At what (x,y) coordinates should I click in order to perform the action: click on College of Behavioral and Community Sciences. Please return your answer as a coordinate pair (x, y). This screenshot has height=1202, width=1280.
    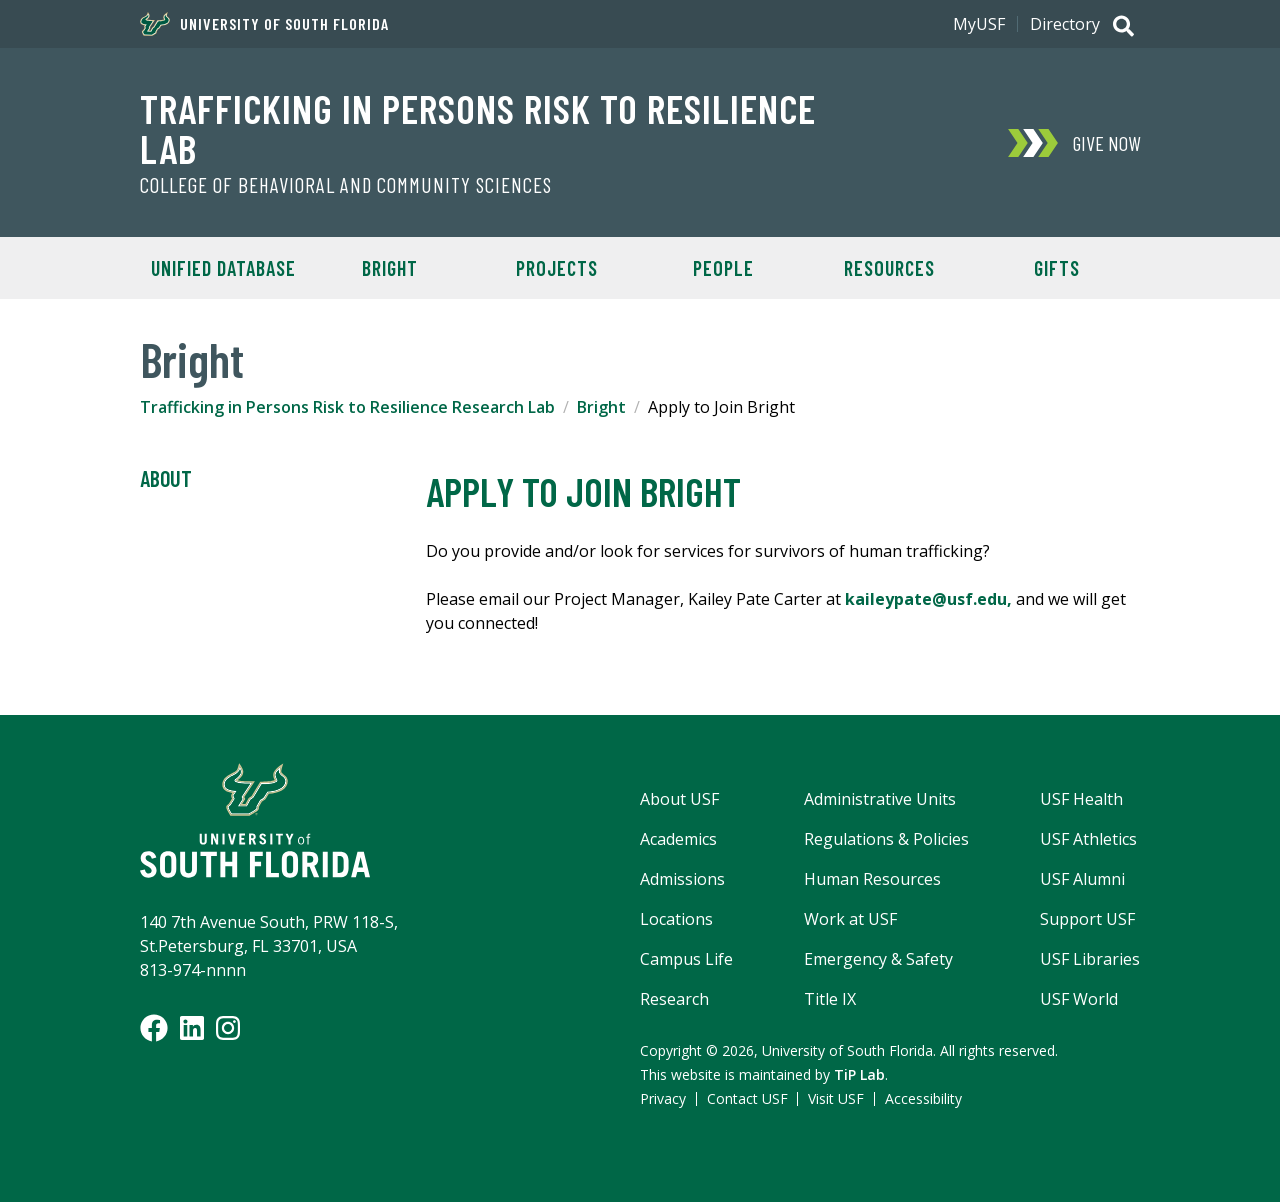
    Looking at the image, I should click on (346, 185).